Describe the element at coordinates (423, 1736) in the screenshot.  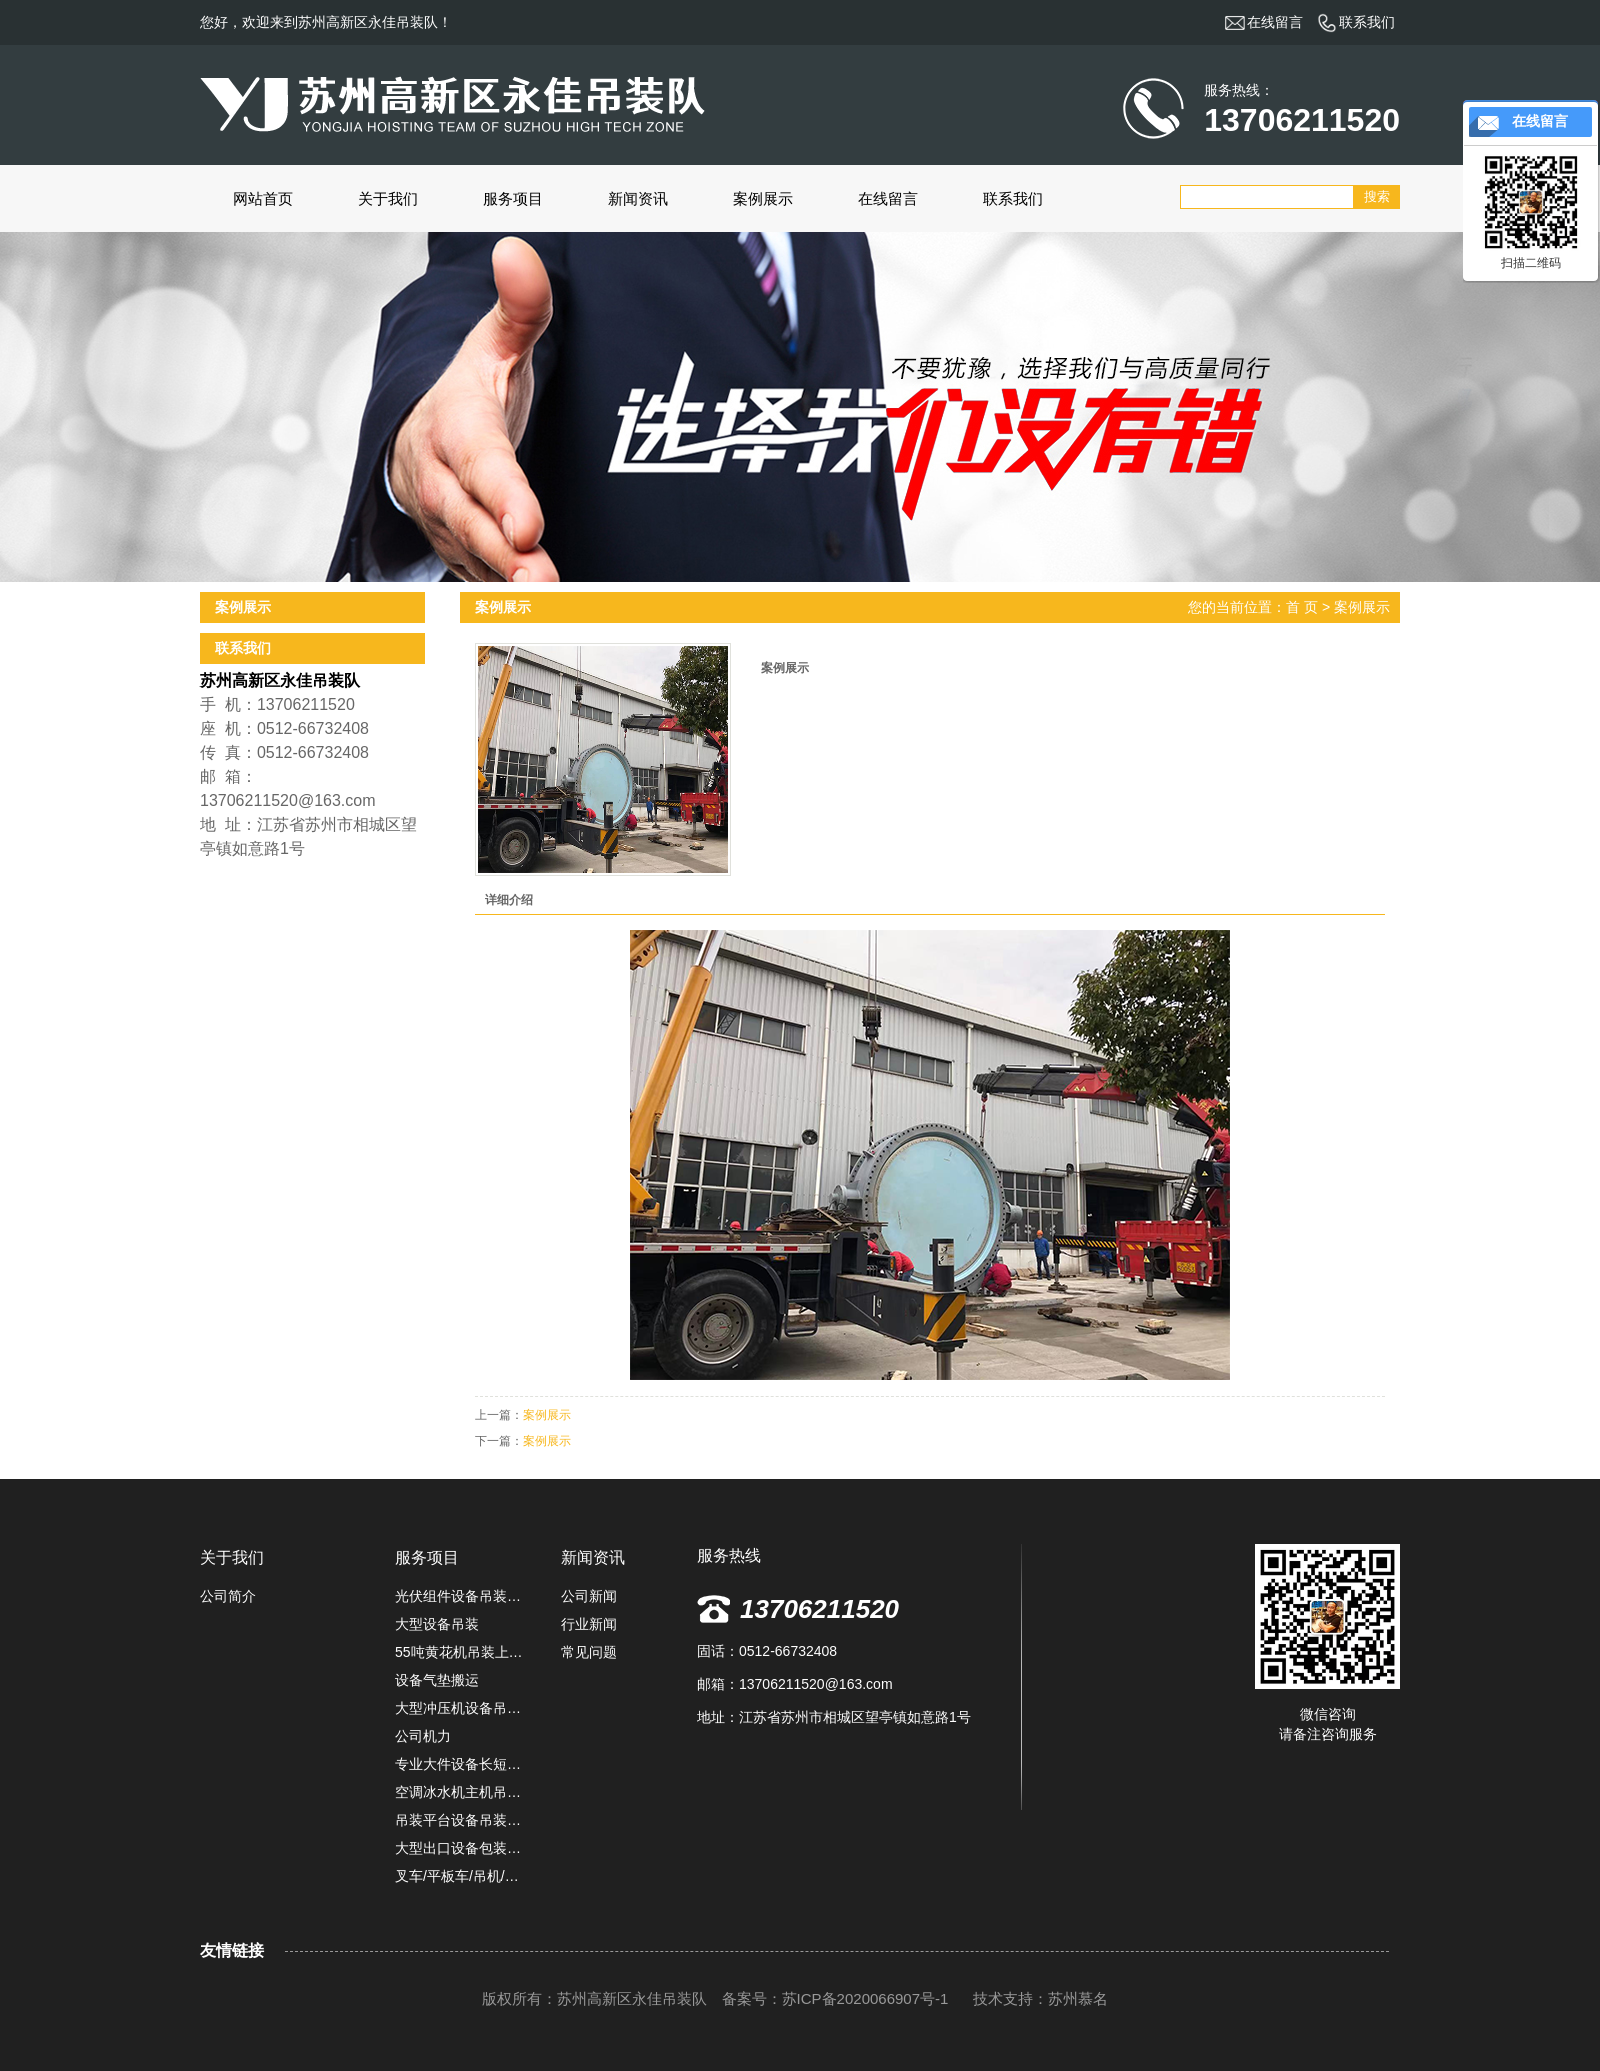
I see `公司机力` at that location.